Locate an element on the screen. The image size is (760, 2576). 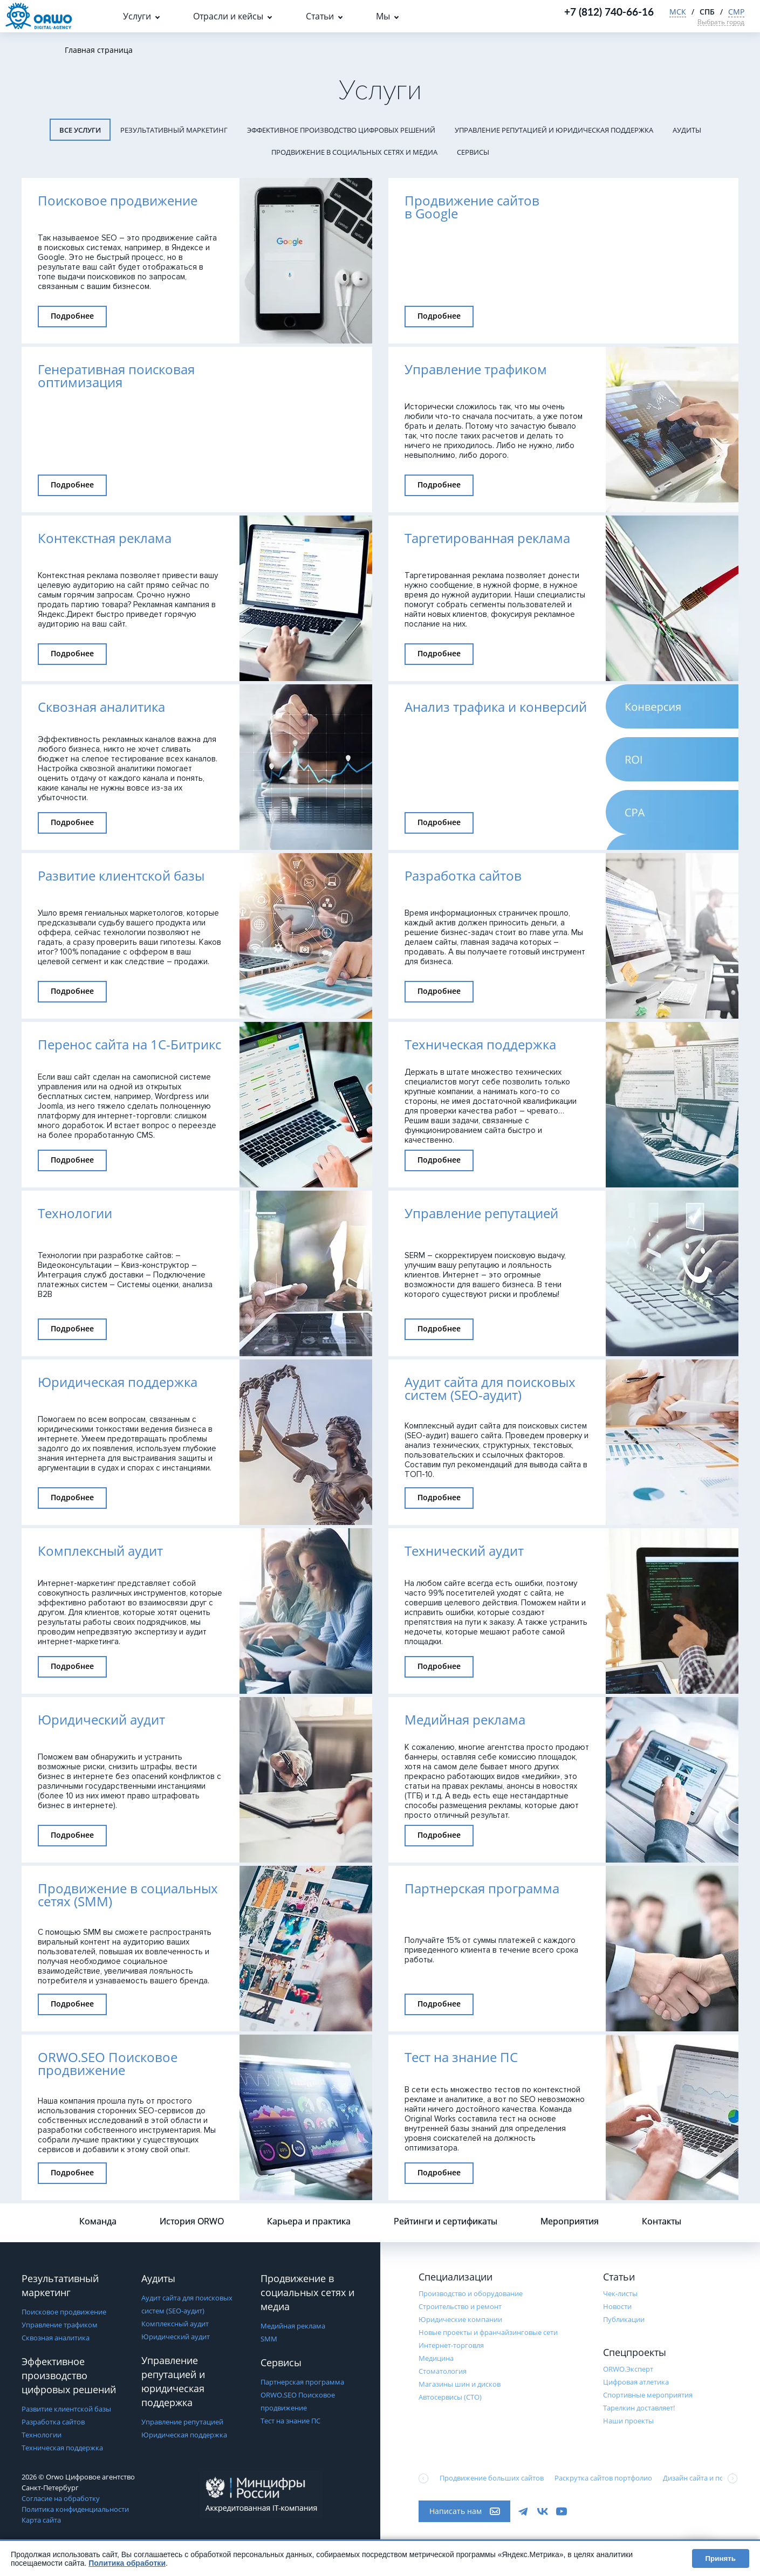
SMM is located at coordinates (269, 2339).